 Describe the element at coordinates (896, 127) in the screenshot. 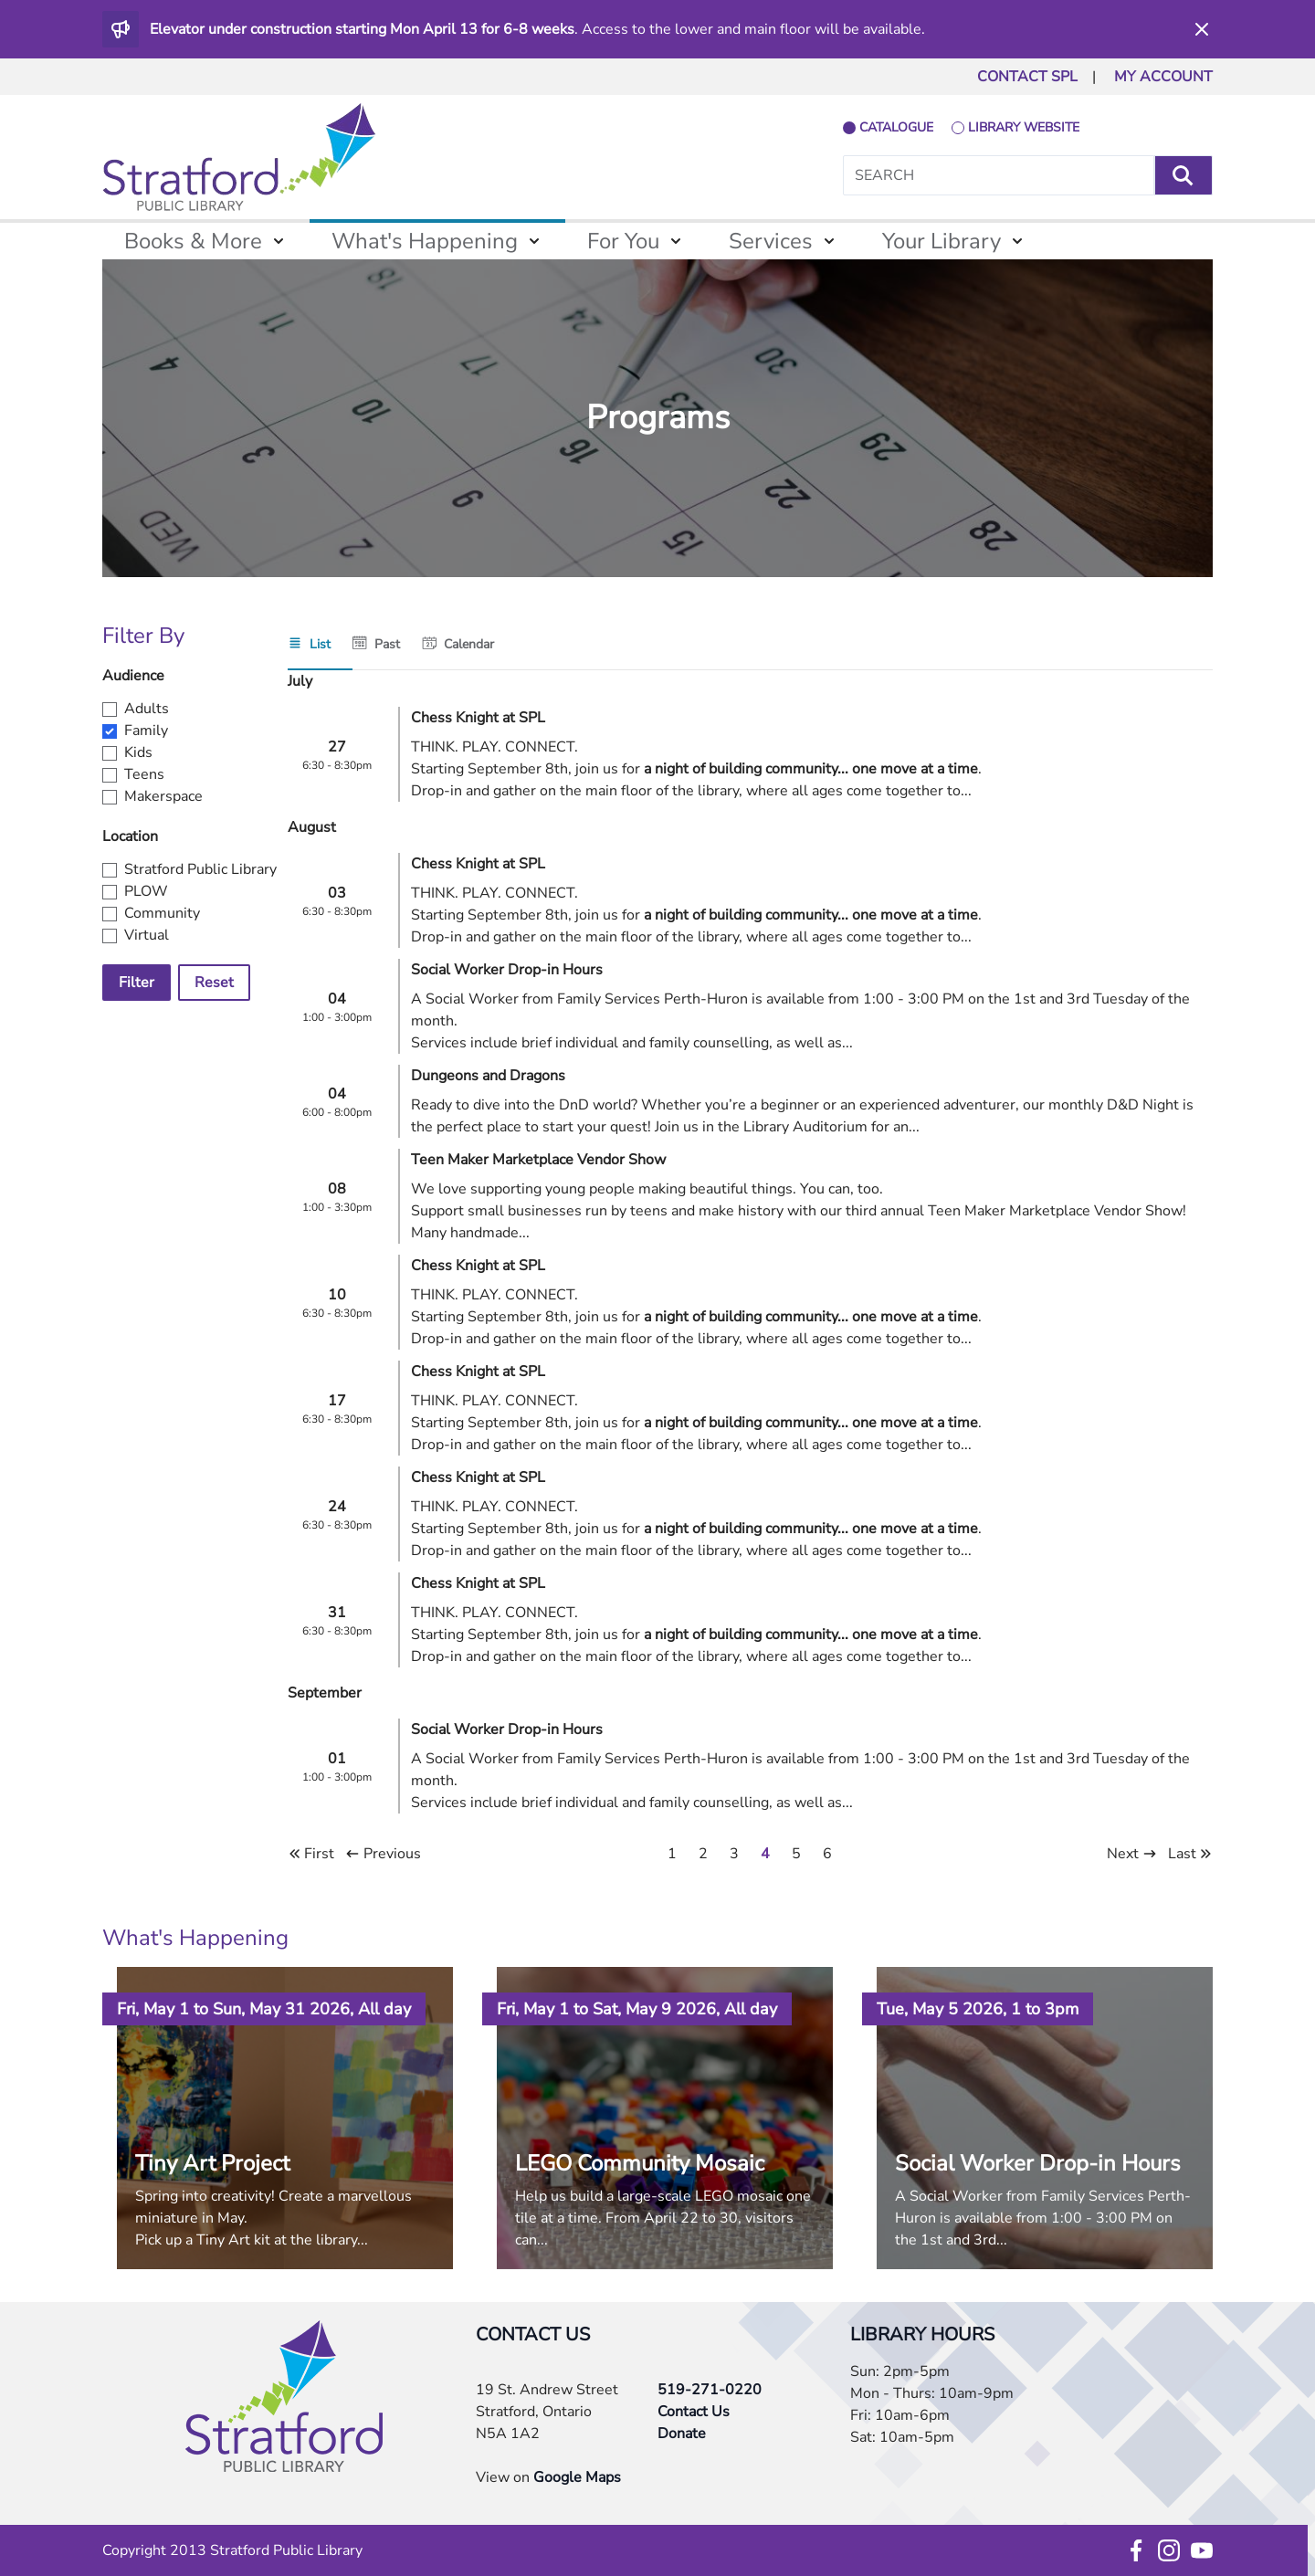

I see `catalogue` at that location.